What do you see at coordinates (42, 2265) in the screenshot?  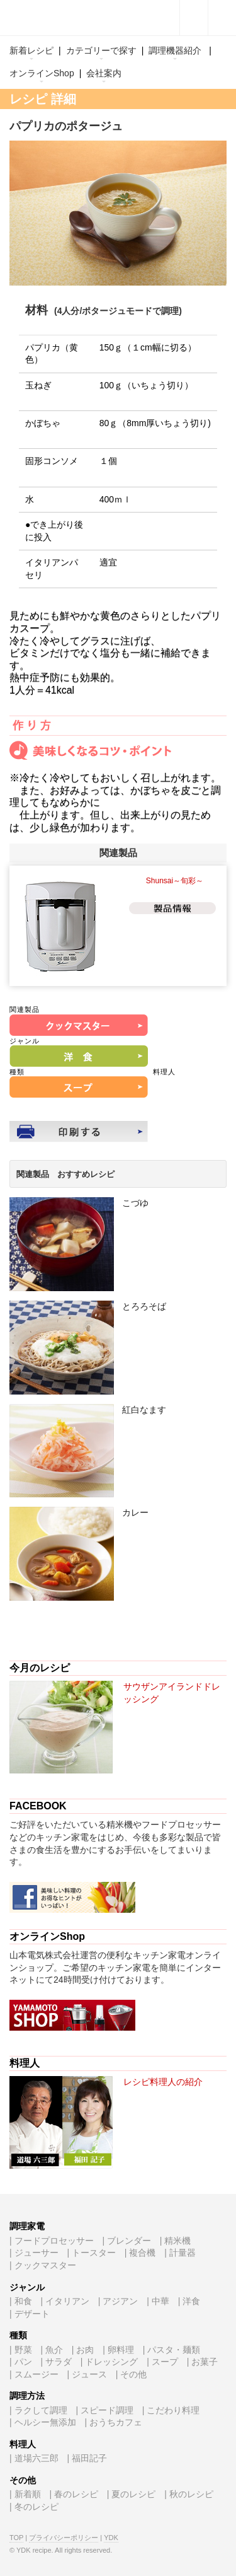 I see `| クックマスター` at bounding box center [42, 2265].